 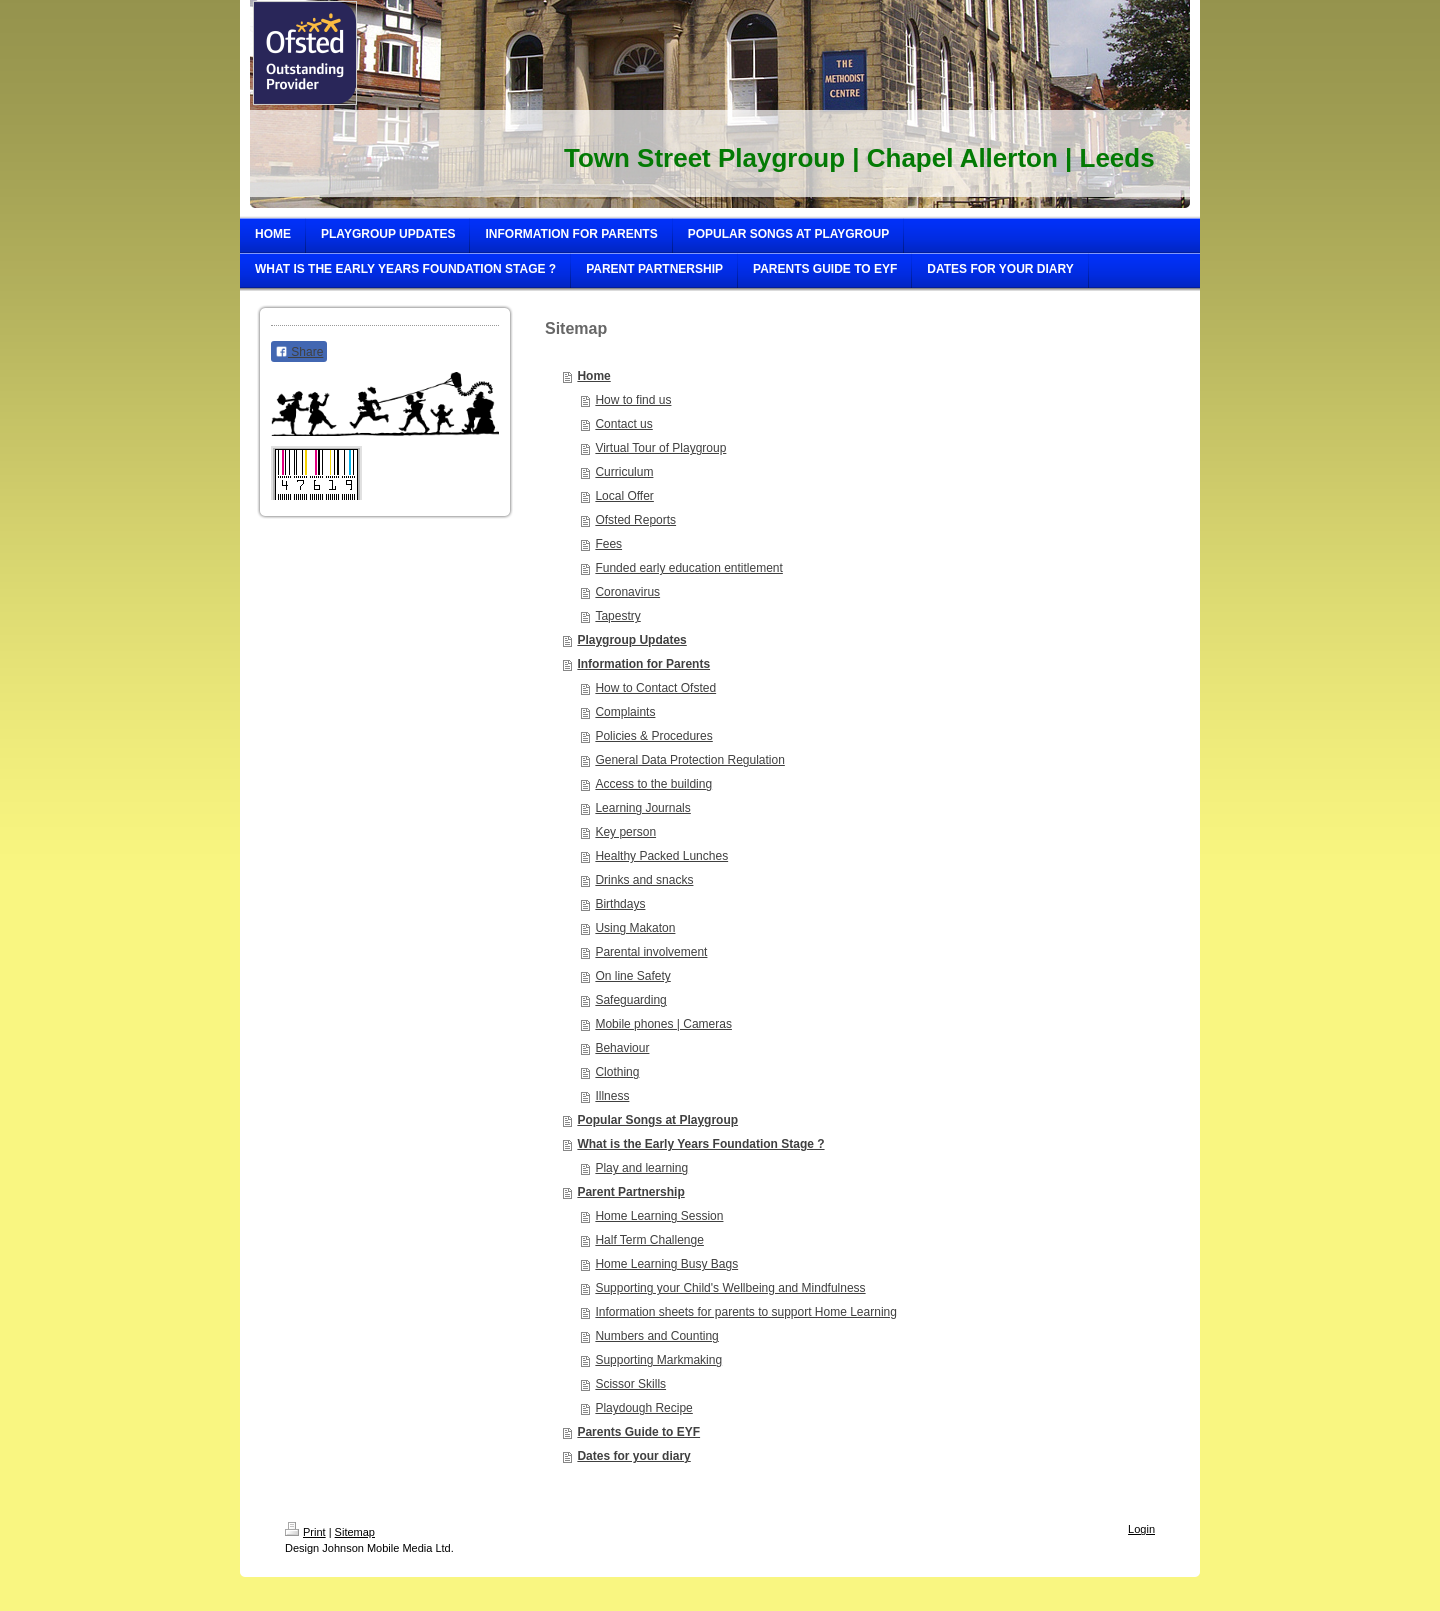 What do you see at coordinates (633, 1456) in the screenshot?
I see `Dates for your diary` at bounding box center [633, 1456].